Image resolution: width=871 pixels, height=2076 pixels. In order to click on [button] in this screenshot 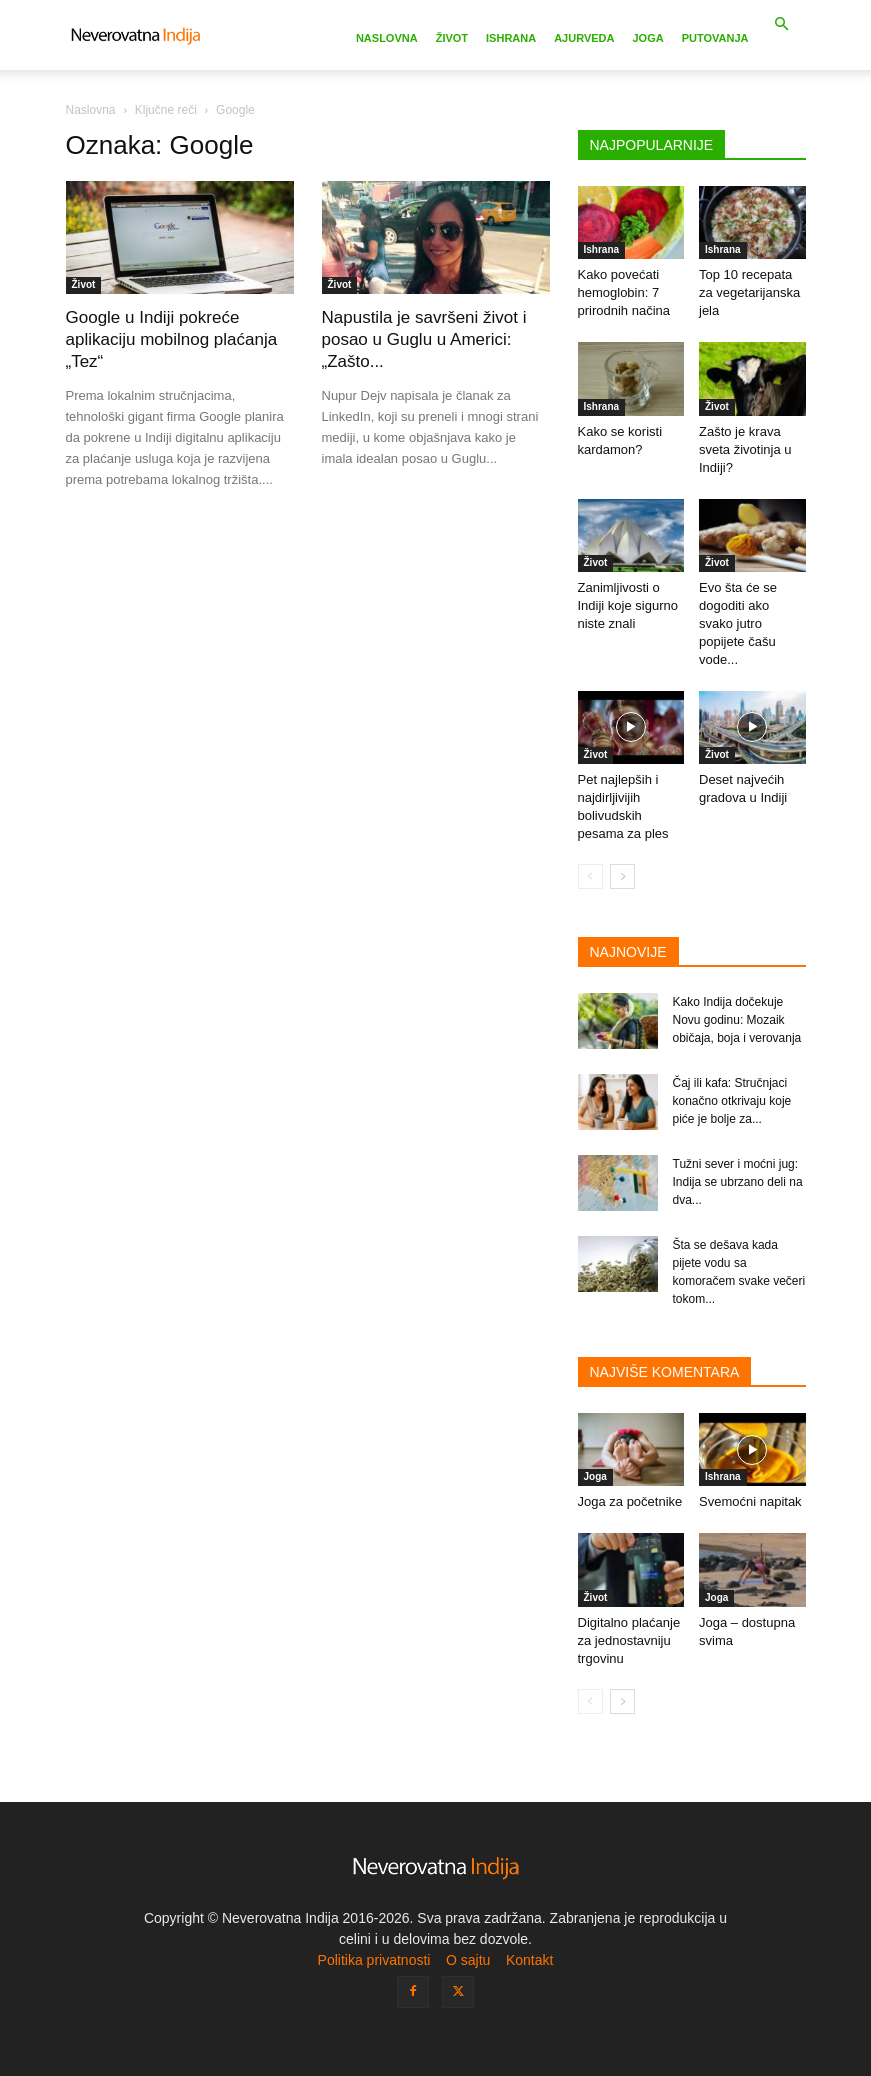, I will do `click(782, 24)`.